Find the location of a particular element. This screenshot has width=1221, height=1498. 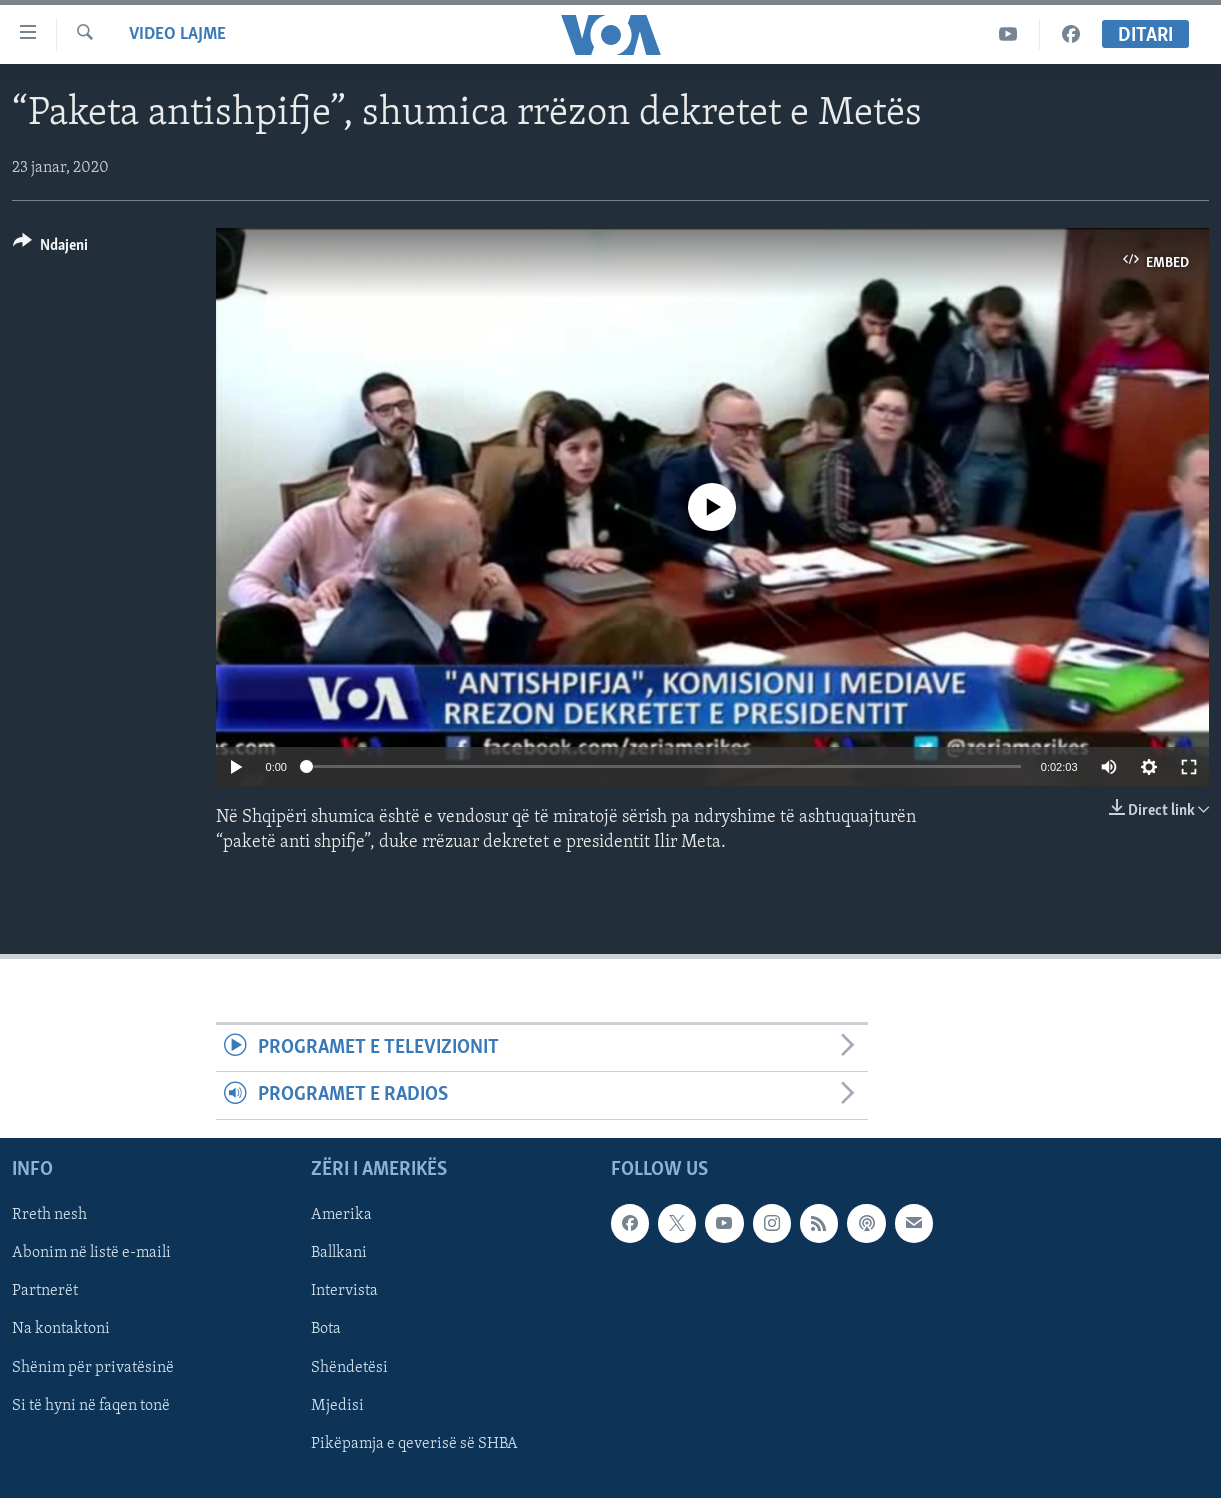

Shënim për privatësinë is located at coordinates (93, 1367).